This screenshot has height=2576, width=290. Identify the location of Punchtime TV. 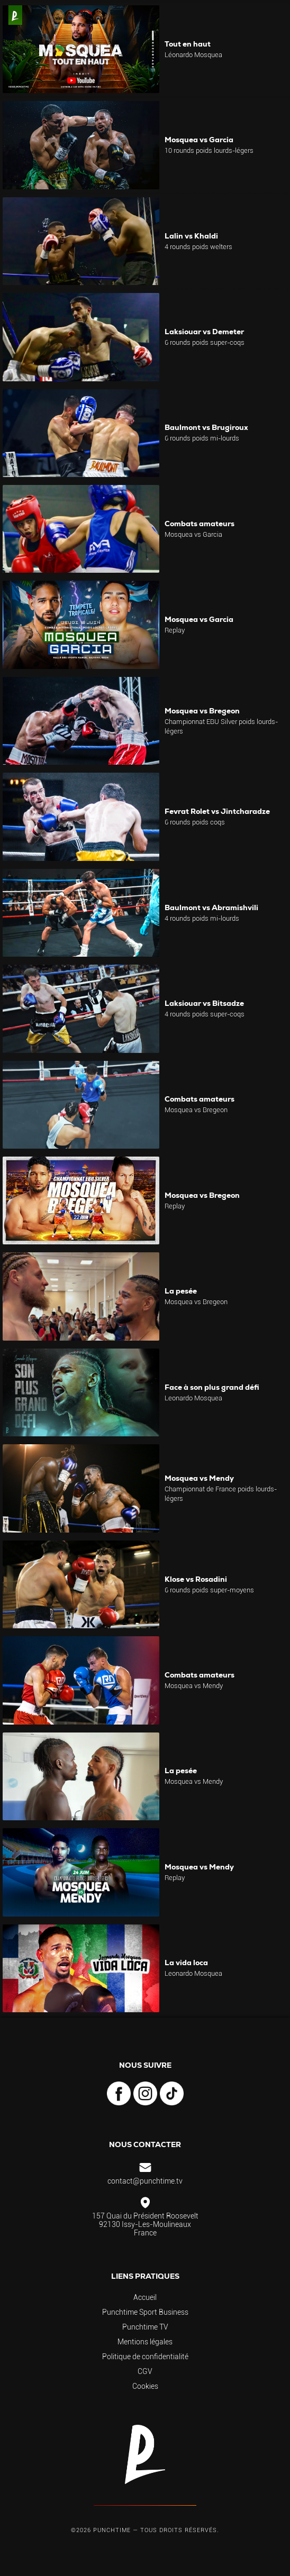
(145, 2327).